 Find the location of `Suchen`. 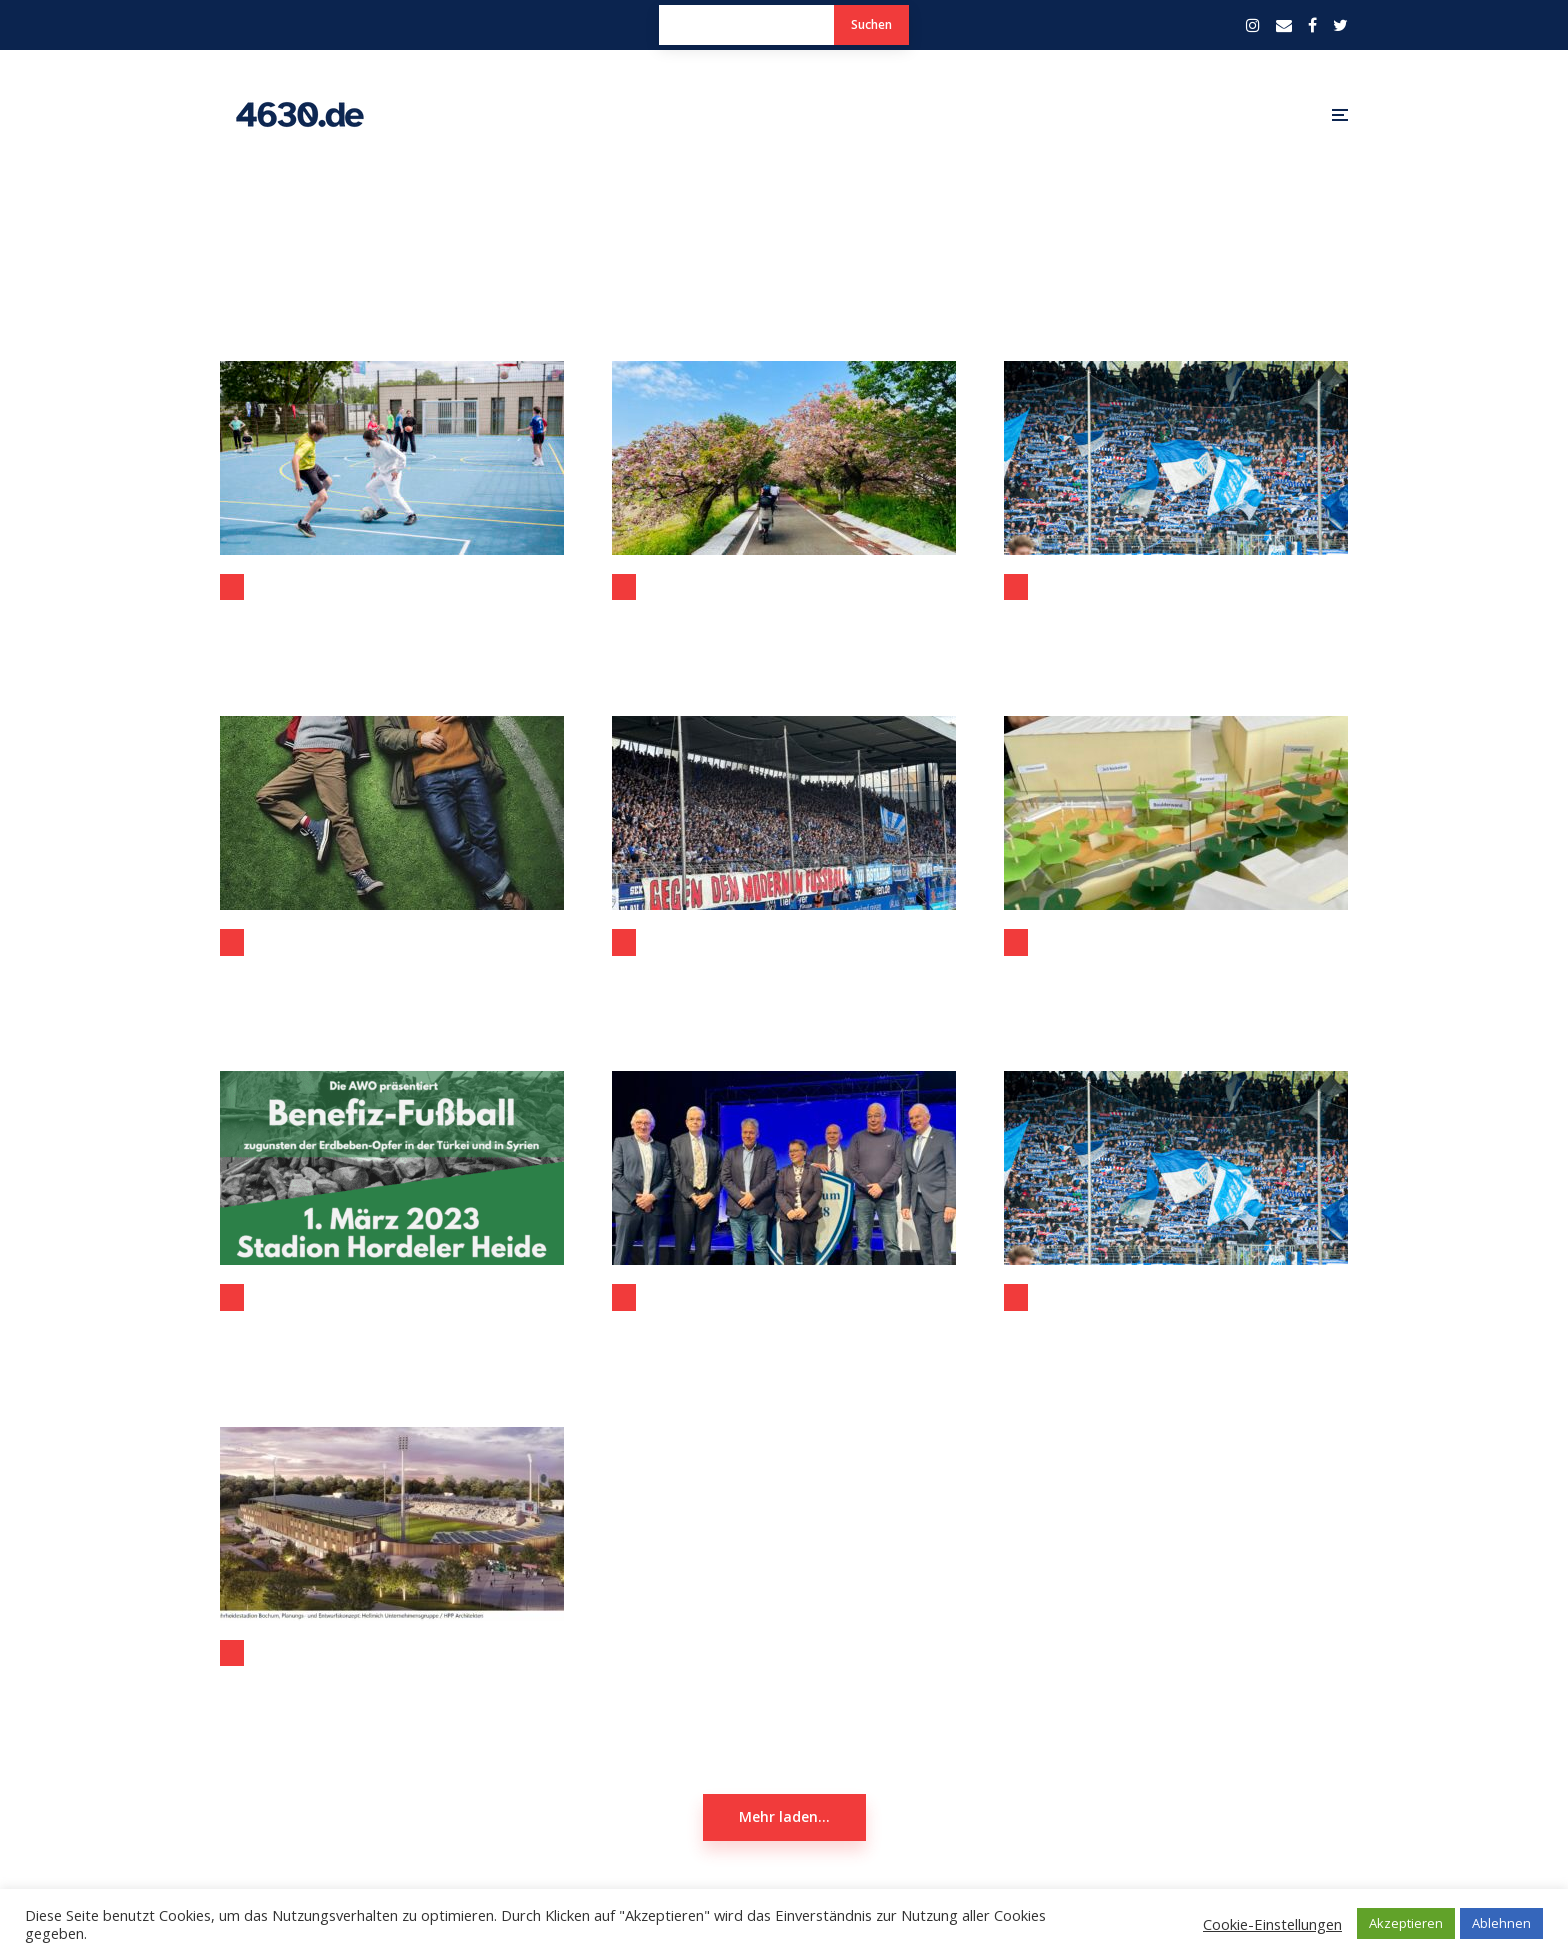

Suchen is located at coordinates (871, 24).